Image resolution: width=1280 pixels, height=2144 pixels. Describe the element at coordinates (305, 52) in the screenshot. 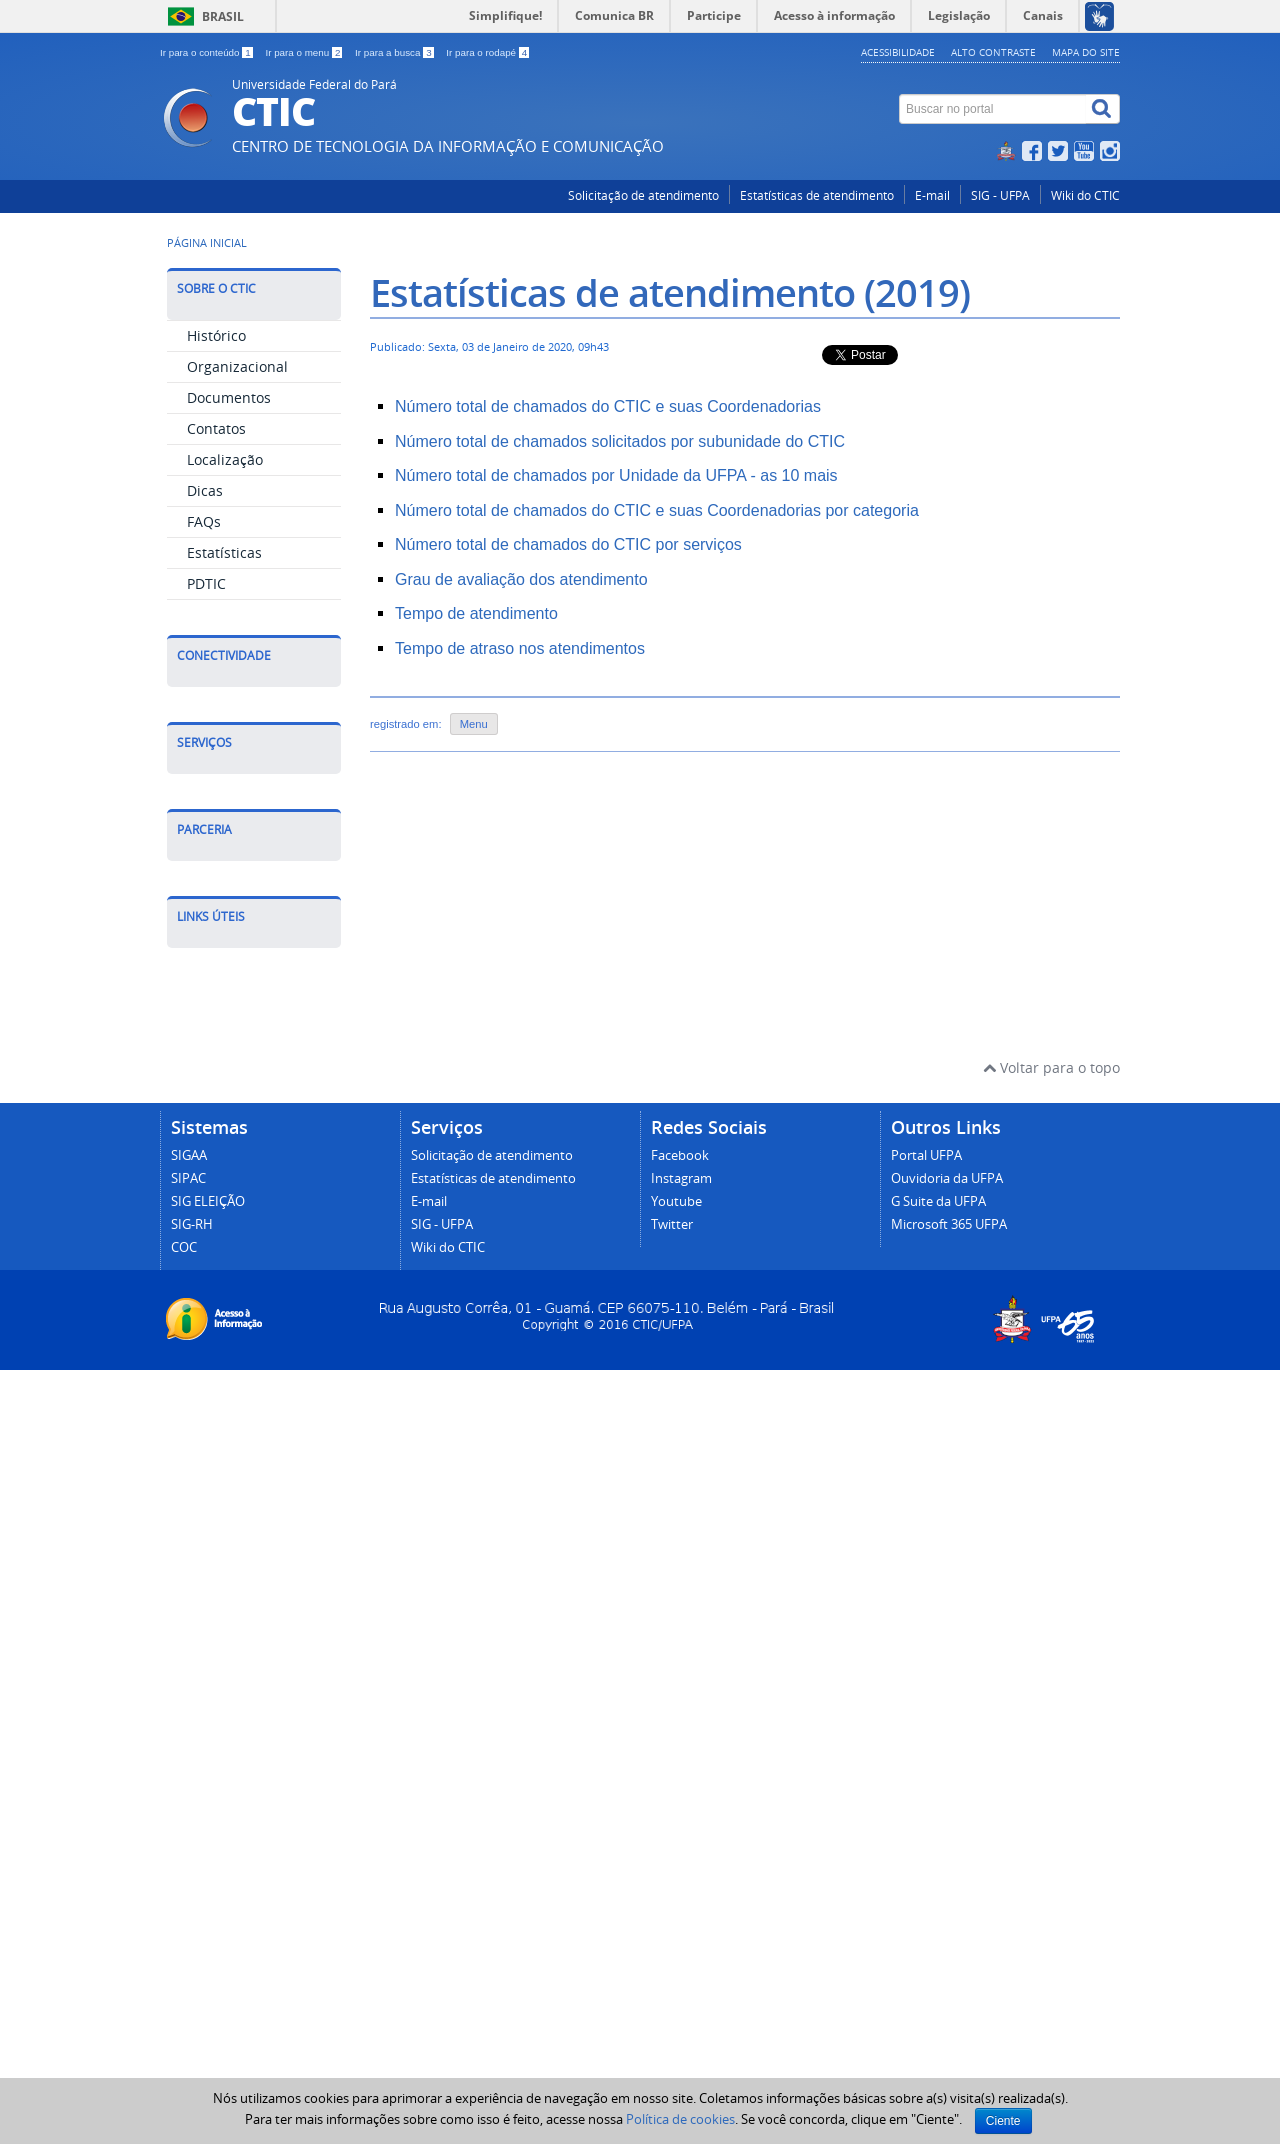

I see `Ir para o menu` at that location.